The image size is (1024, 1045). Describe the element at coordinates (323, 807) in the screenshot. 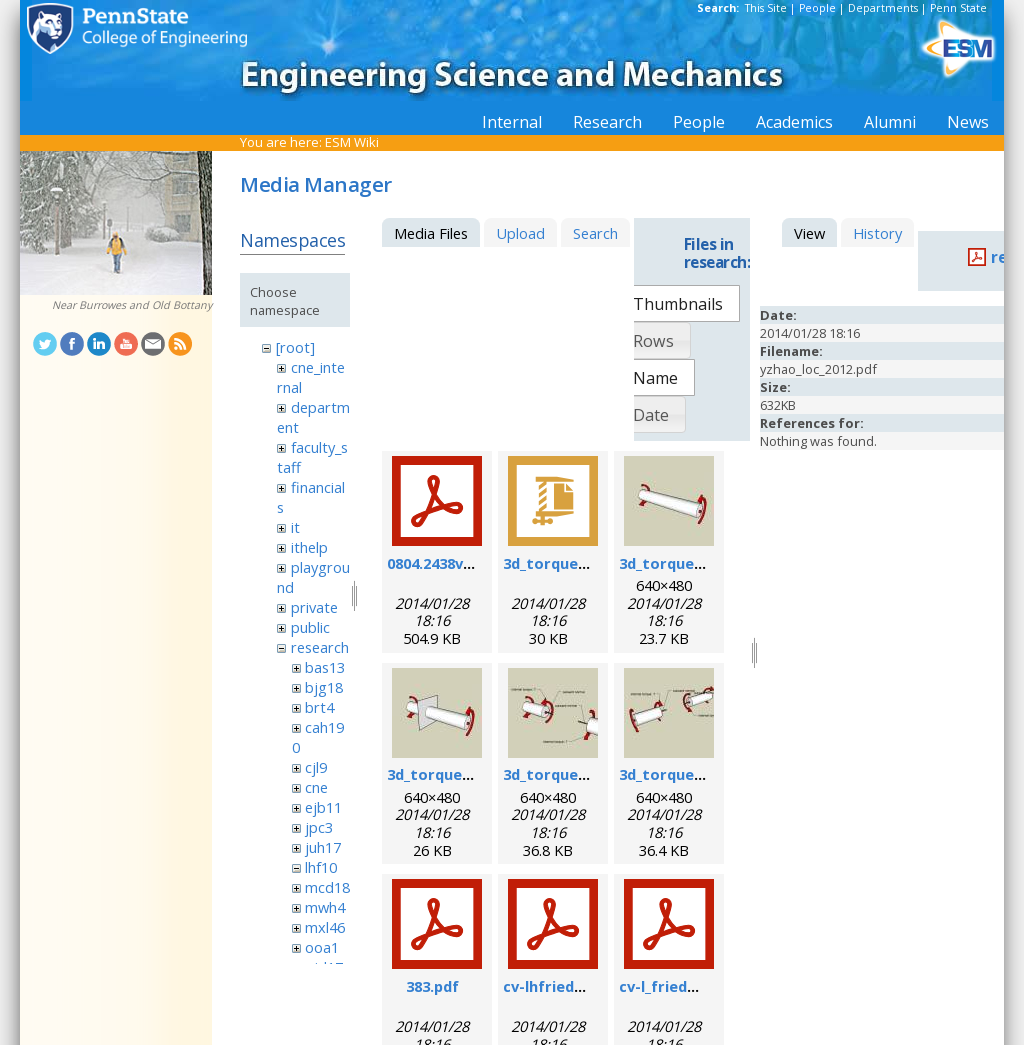

I see `ejb11` at that location.